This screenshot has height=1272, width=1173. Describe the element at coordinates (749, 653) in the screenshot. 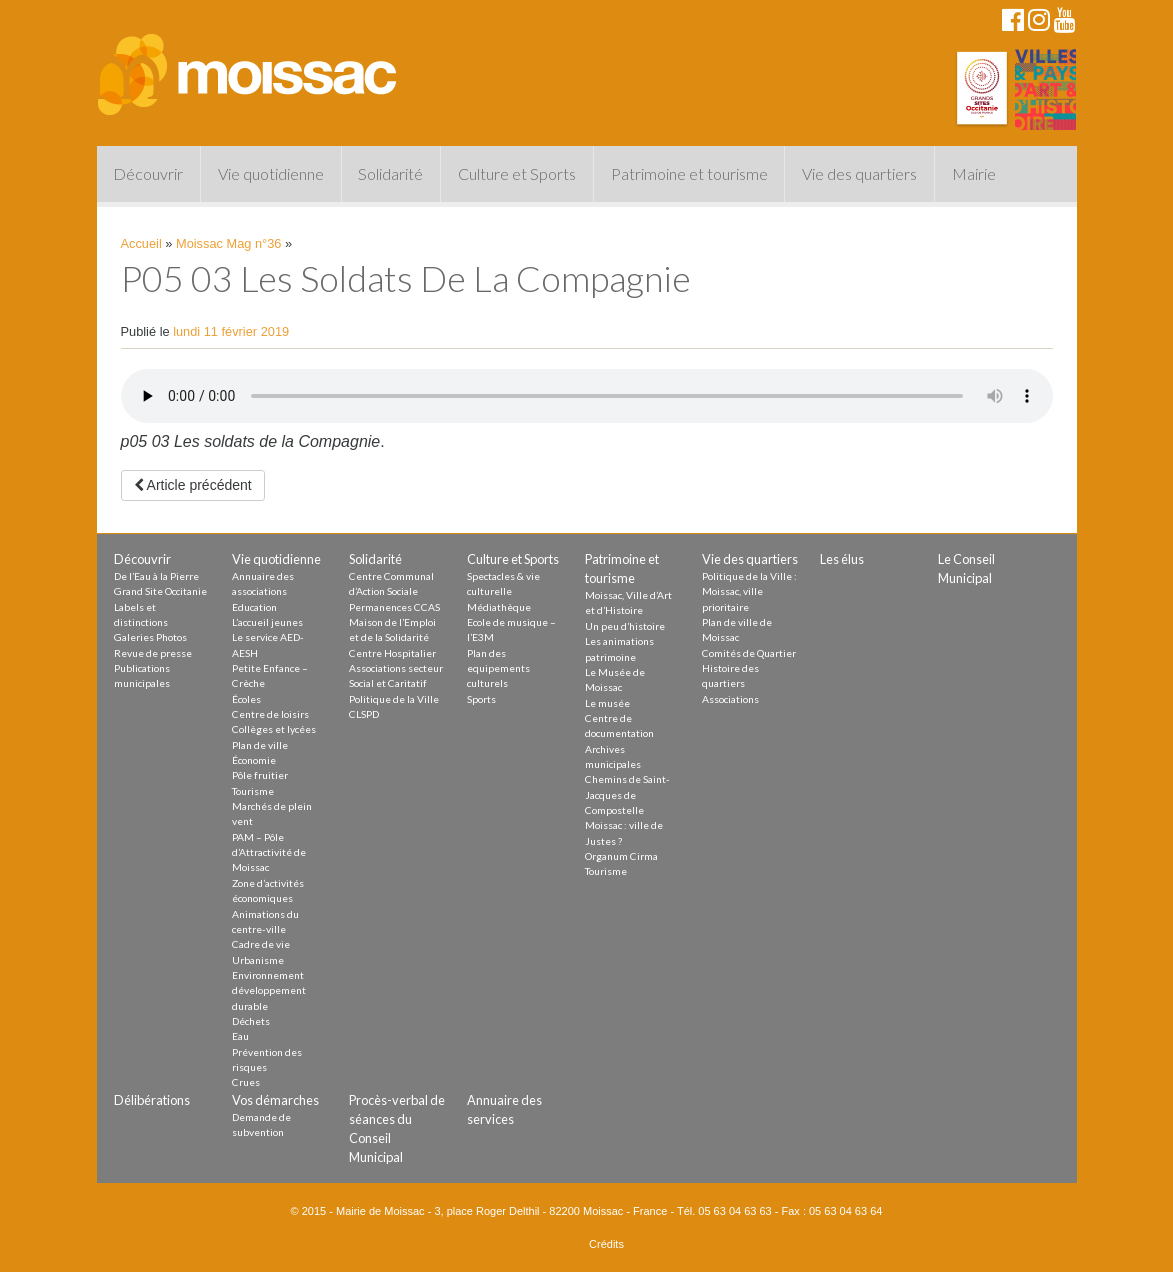

I see `Comités de Quartier` at that location.